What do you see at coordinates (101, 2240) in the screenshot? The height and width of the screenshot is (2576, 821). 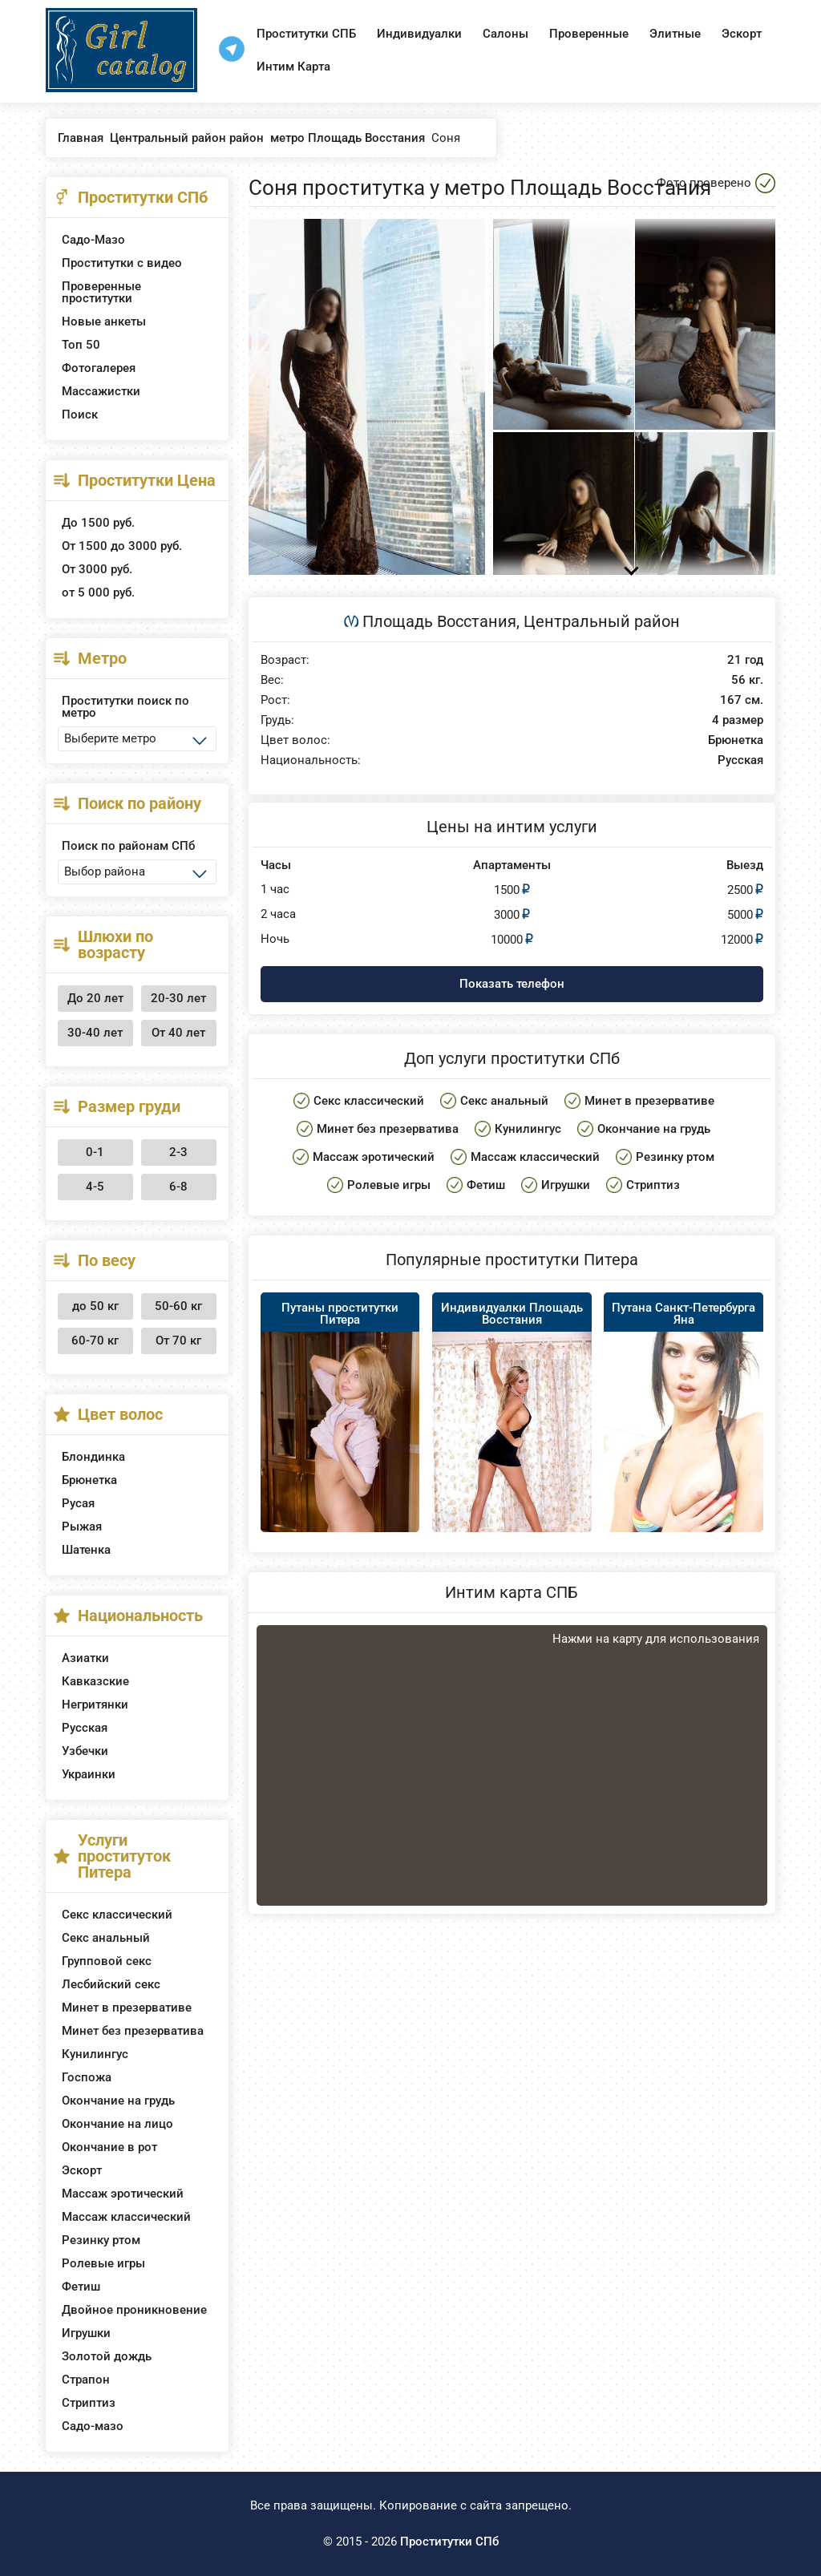 I see `Резинку ртом` at bounding box center [101, 2240].